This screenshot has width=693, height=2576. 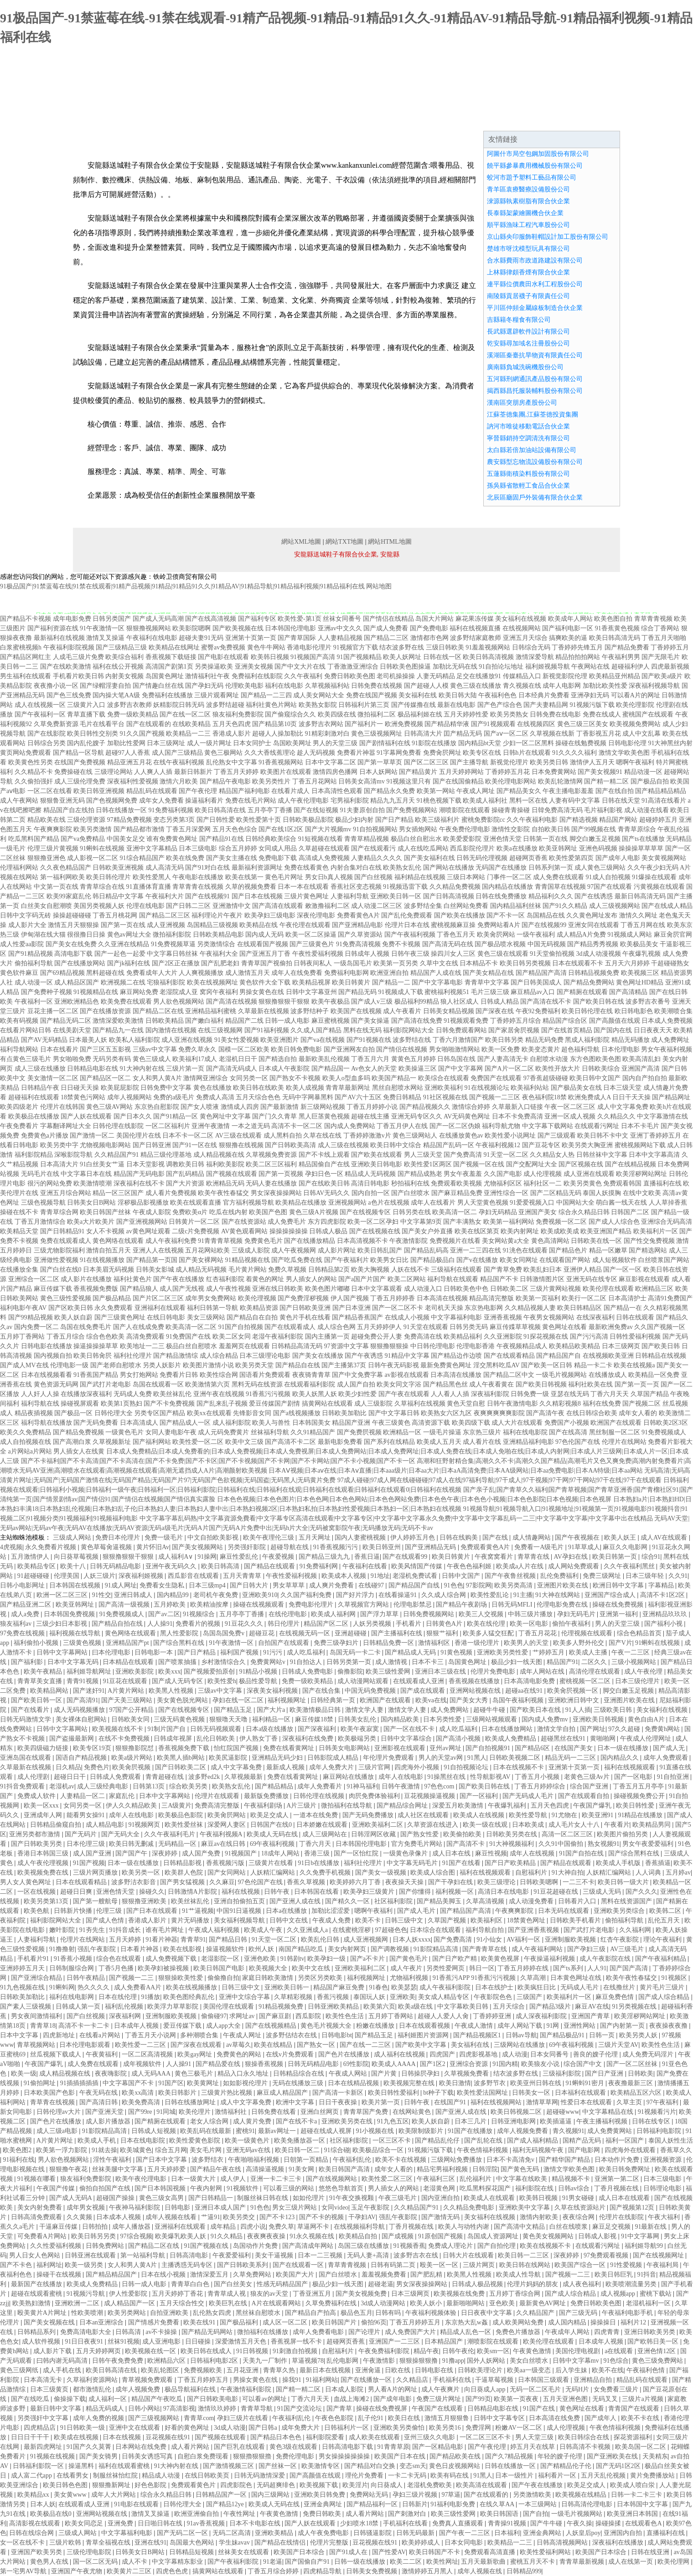 What do you see at coordinates (295, 2207) in the screenshot?
I see `男女三级片网站` at bounding box center [295, 2207].